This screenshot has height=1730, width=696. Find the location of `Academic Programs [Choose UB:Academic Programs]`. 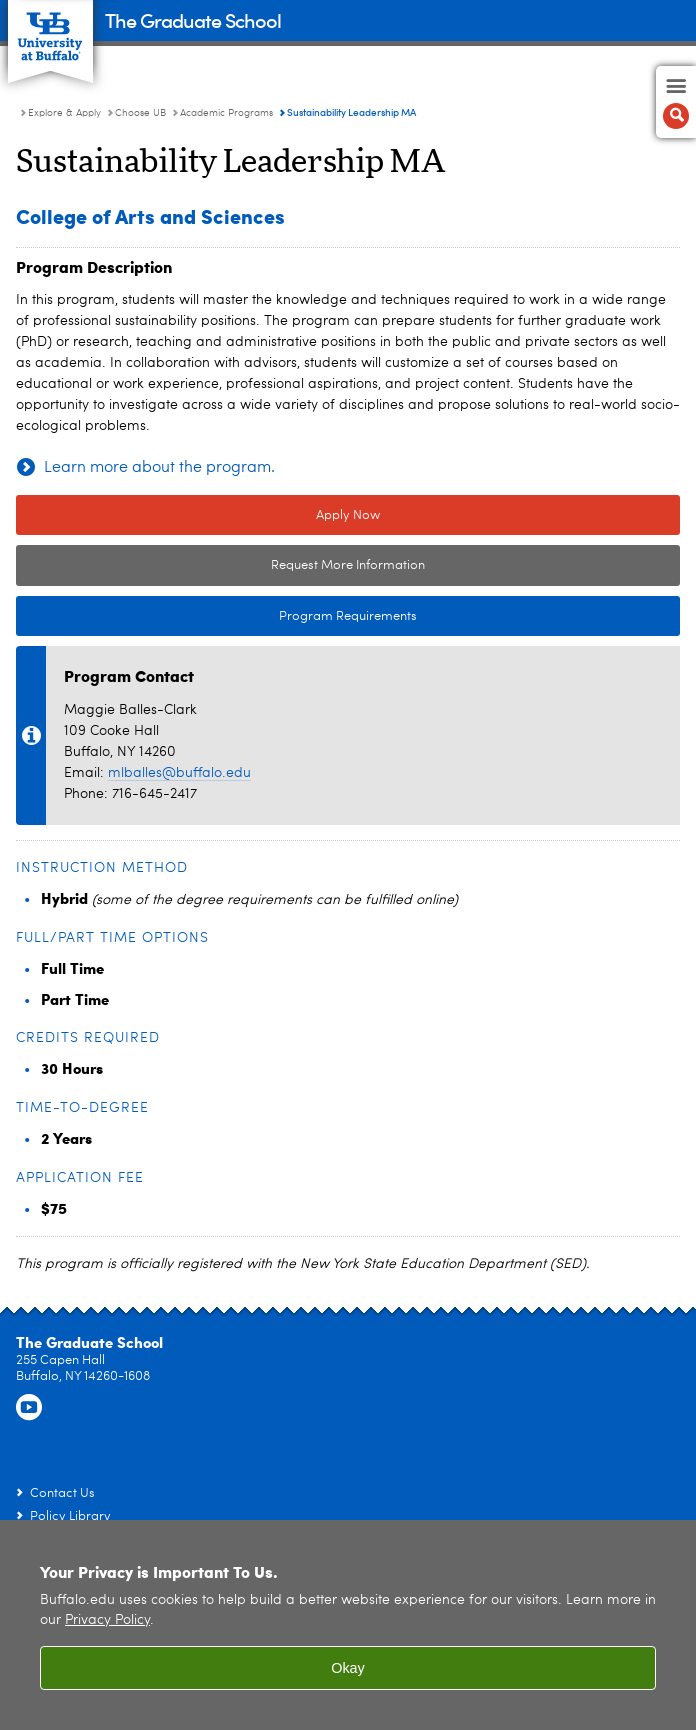

Academic Programs [Choose UB:Academic Programs] is located at coordinates (226, 113).